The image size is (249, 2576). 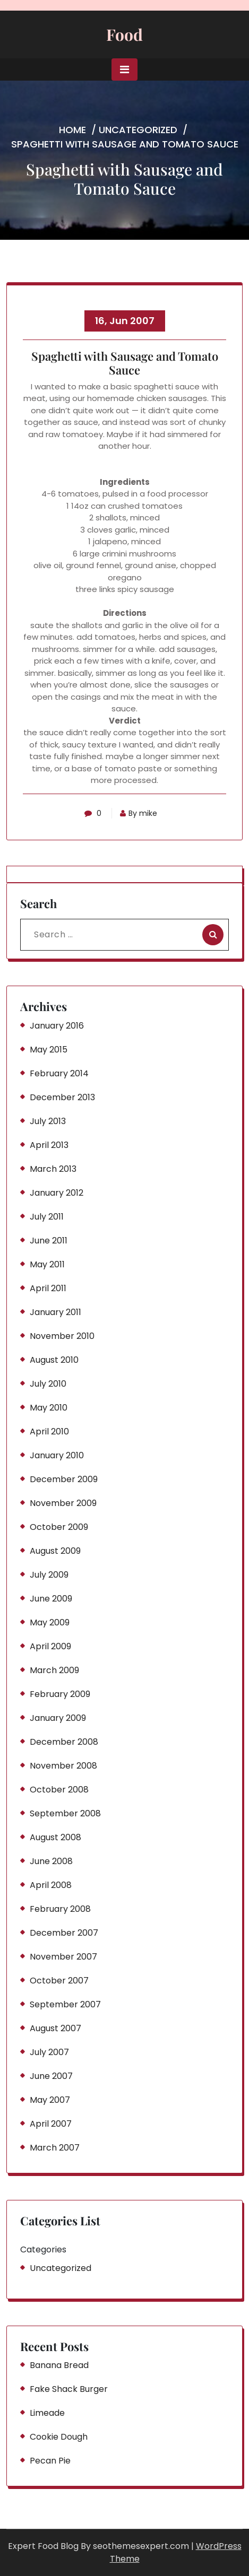 I want to click on October 2007, so click(x=59, y=1980).